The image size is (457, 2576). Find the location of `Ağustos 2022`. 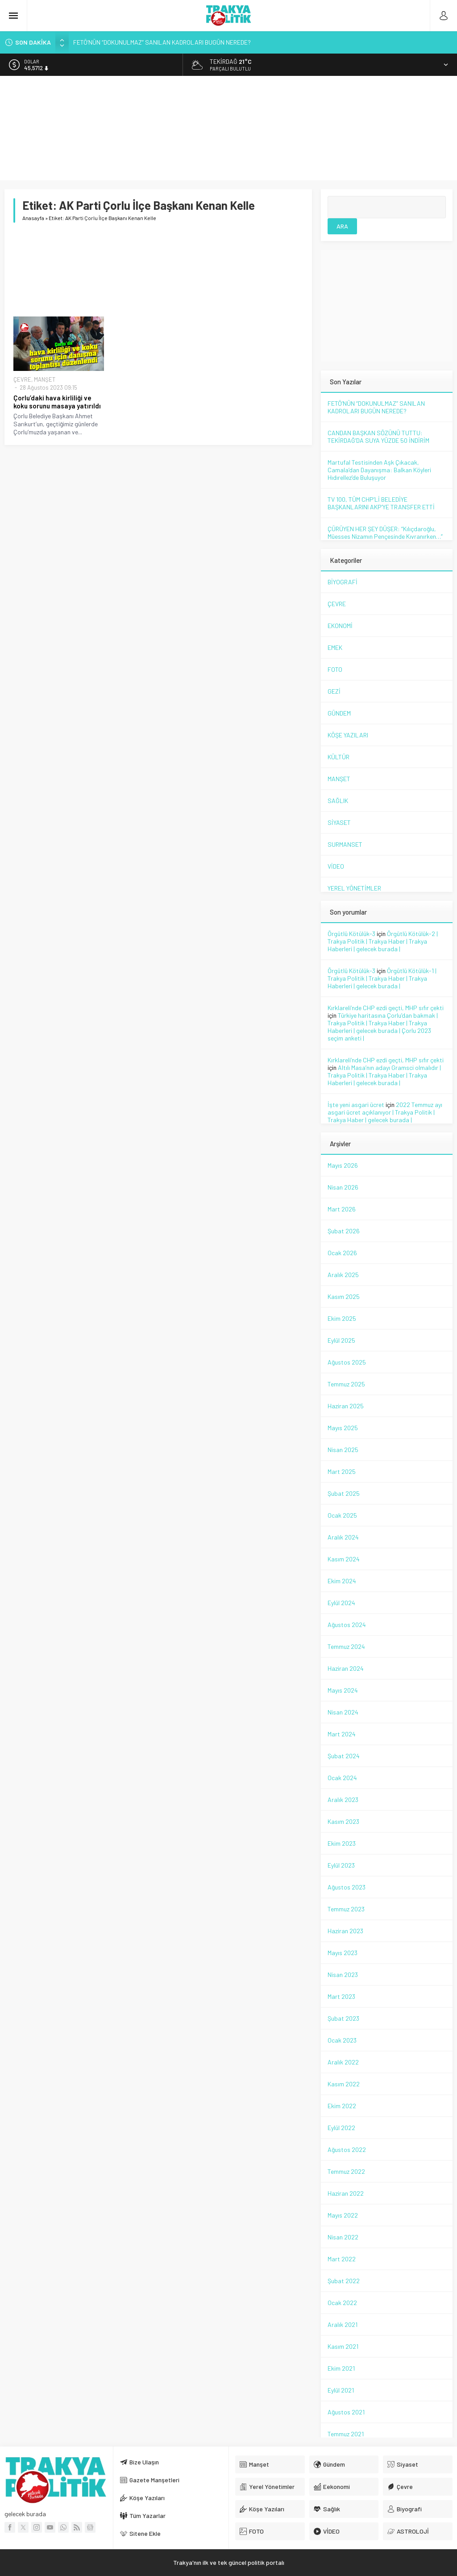

Ağustos 2022 is located at coordinates (347, 2149).